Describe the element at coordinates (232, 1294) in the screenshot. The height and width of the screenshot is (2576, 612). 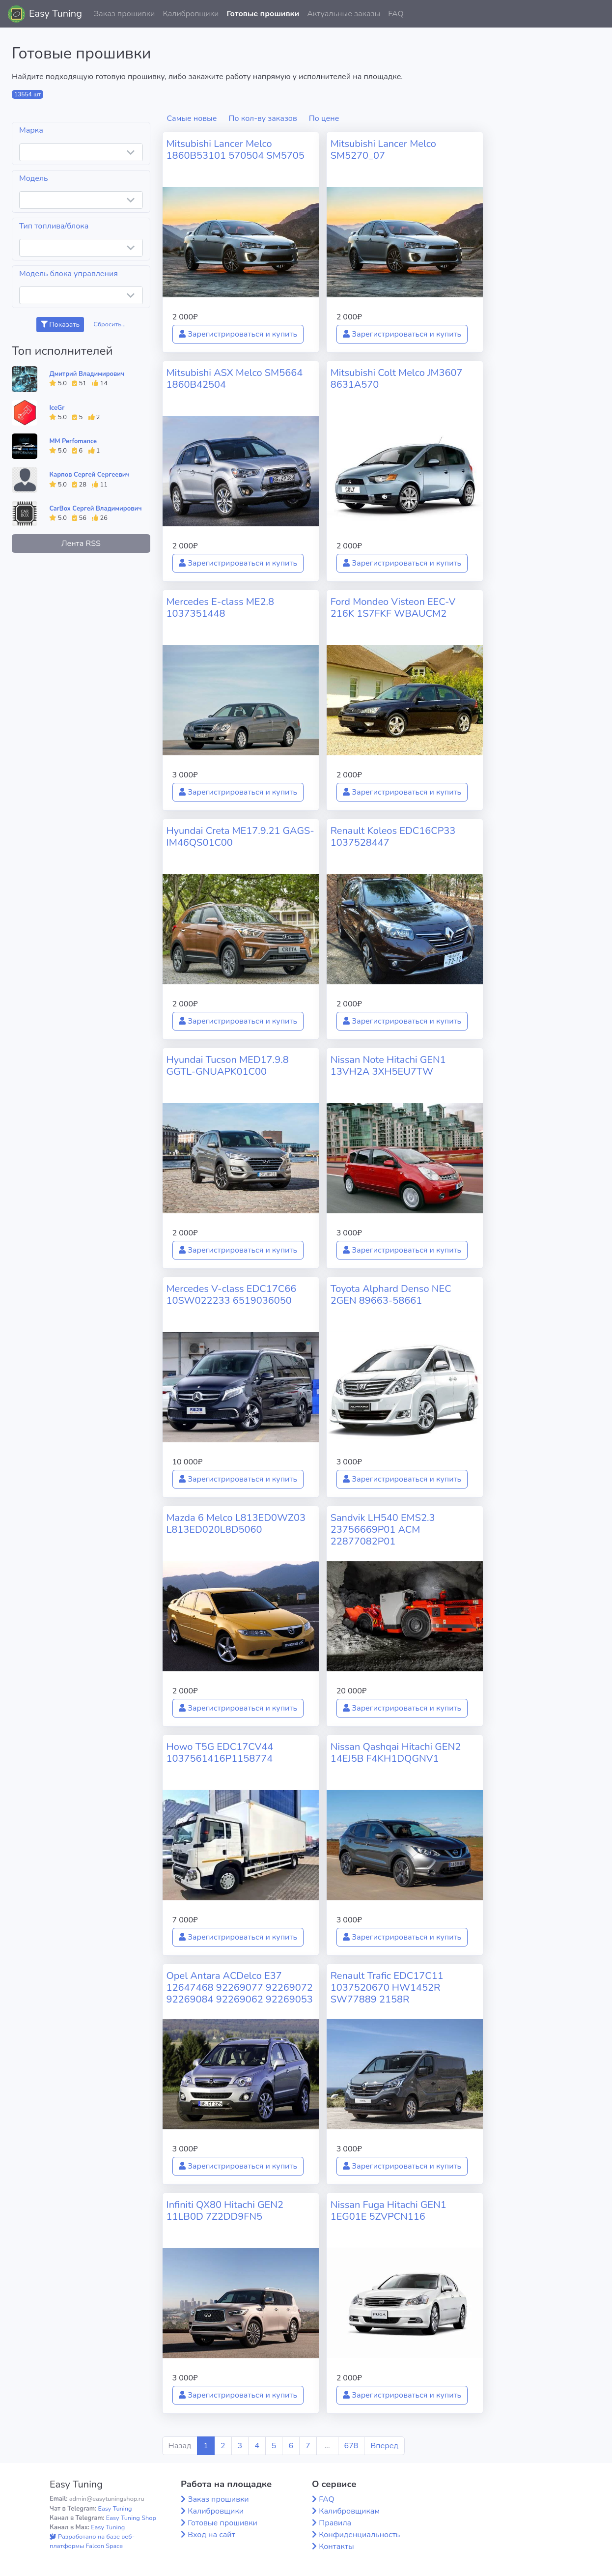
I see `Mercedes V-class EDC17C66 10SW022233 6519036050` at that location.